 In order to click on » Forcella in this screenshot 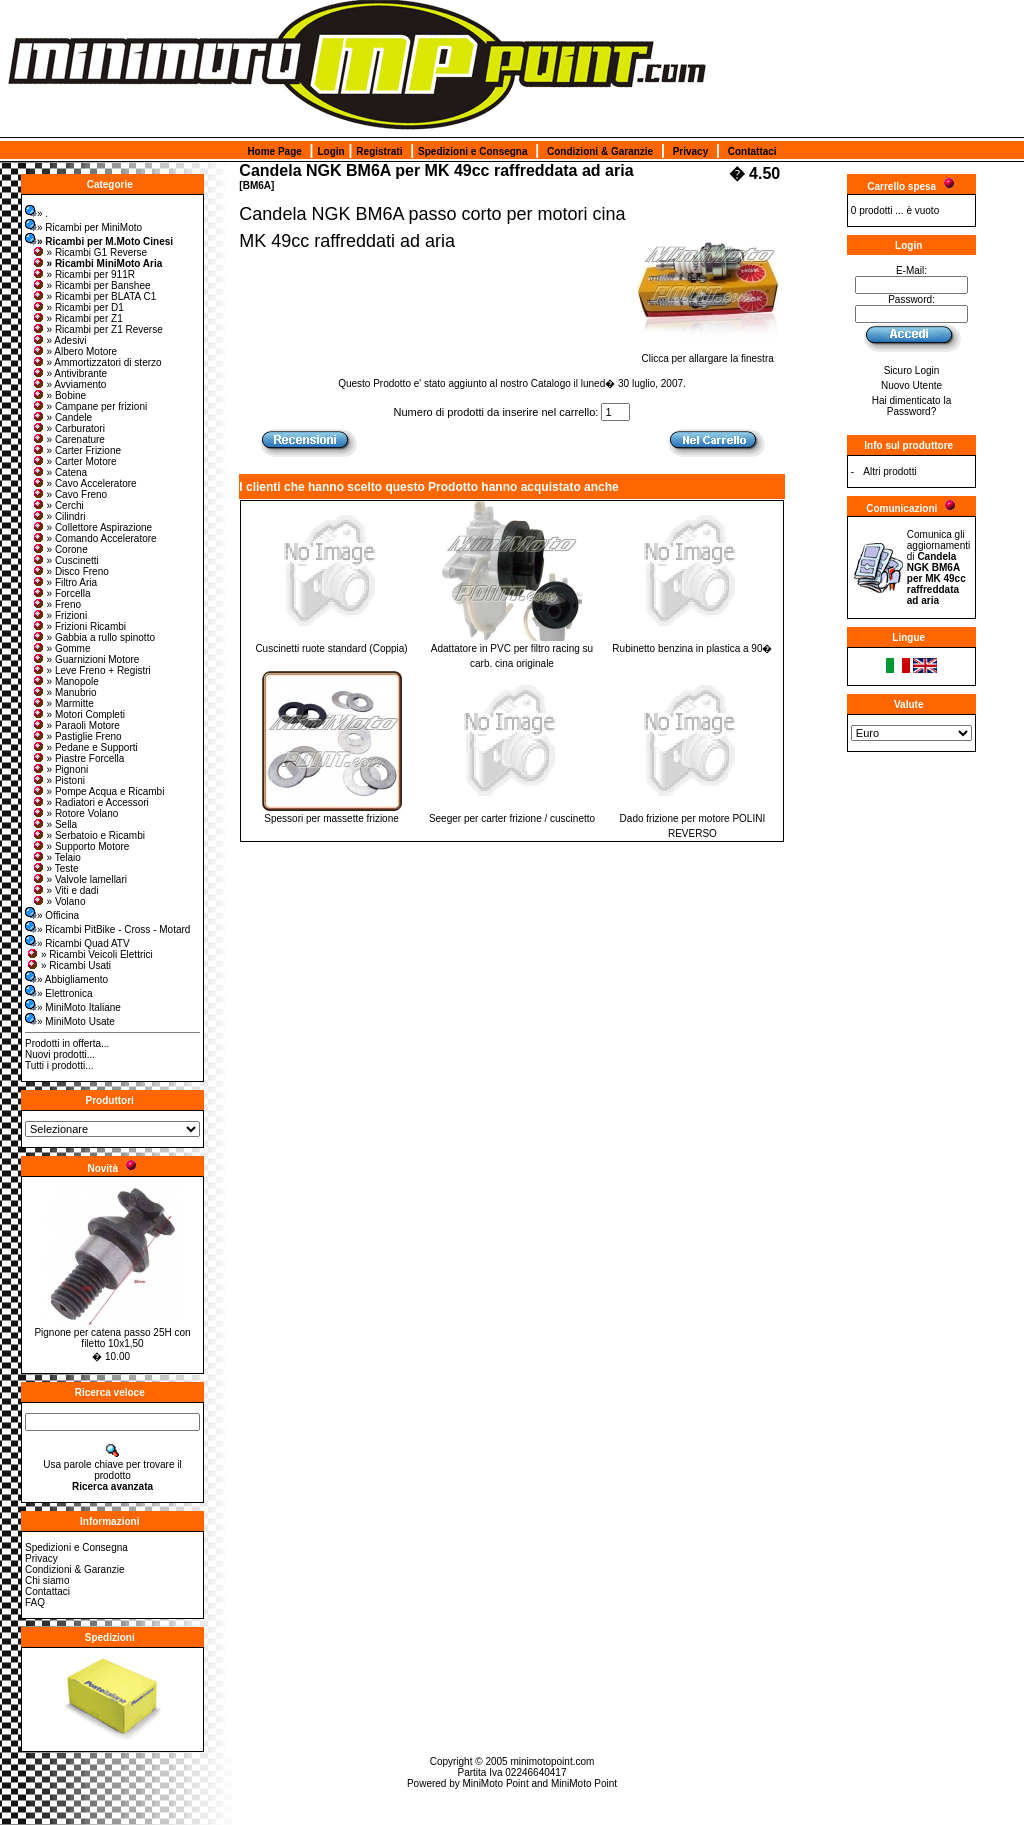, I will do `click(61, 593)`.